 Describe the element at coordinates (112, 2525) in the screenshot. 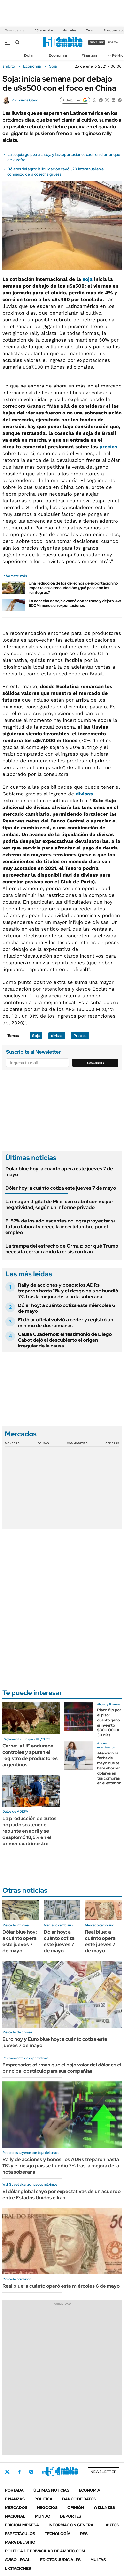

I see `Autos` at that location.